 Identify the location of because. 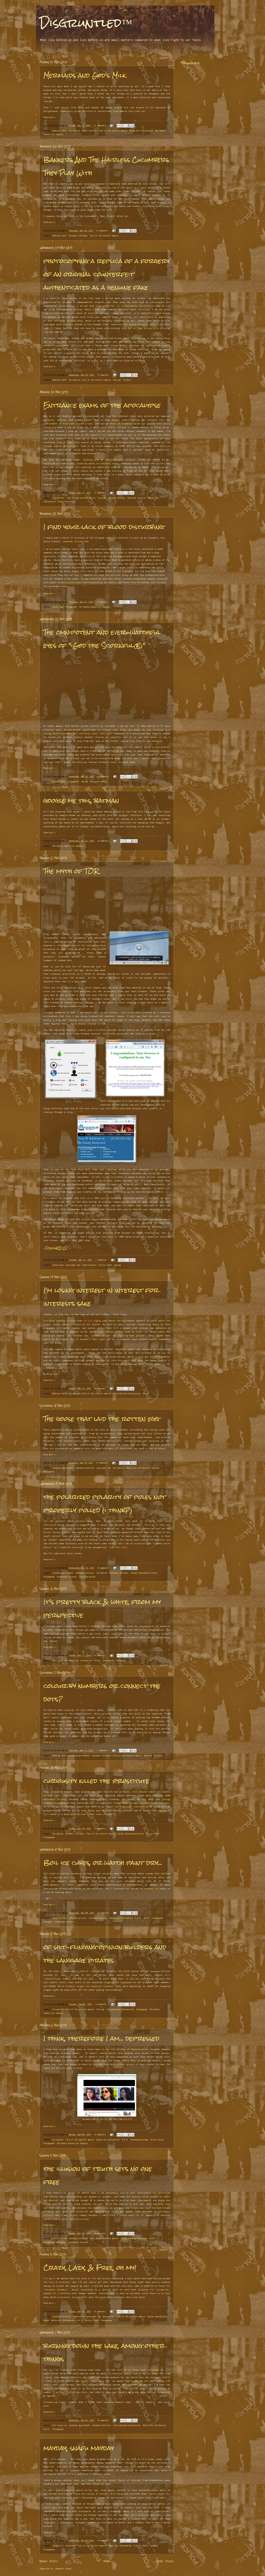
(93, 2215).